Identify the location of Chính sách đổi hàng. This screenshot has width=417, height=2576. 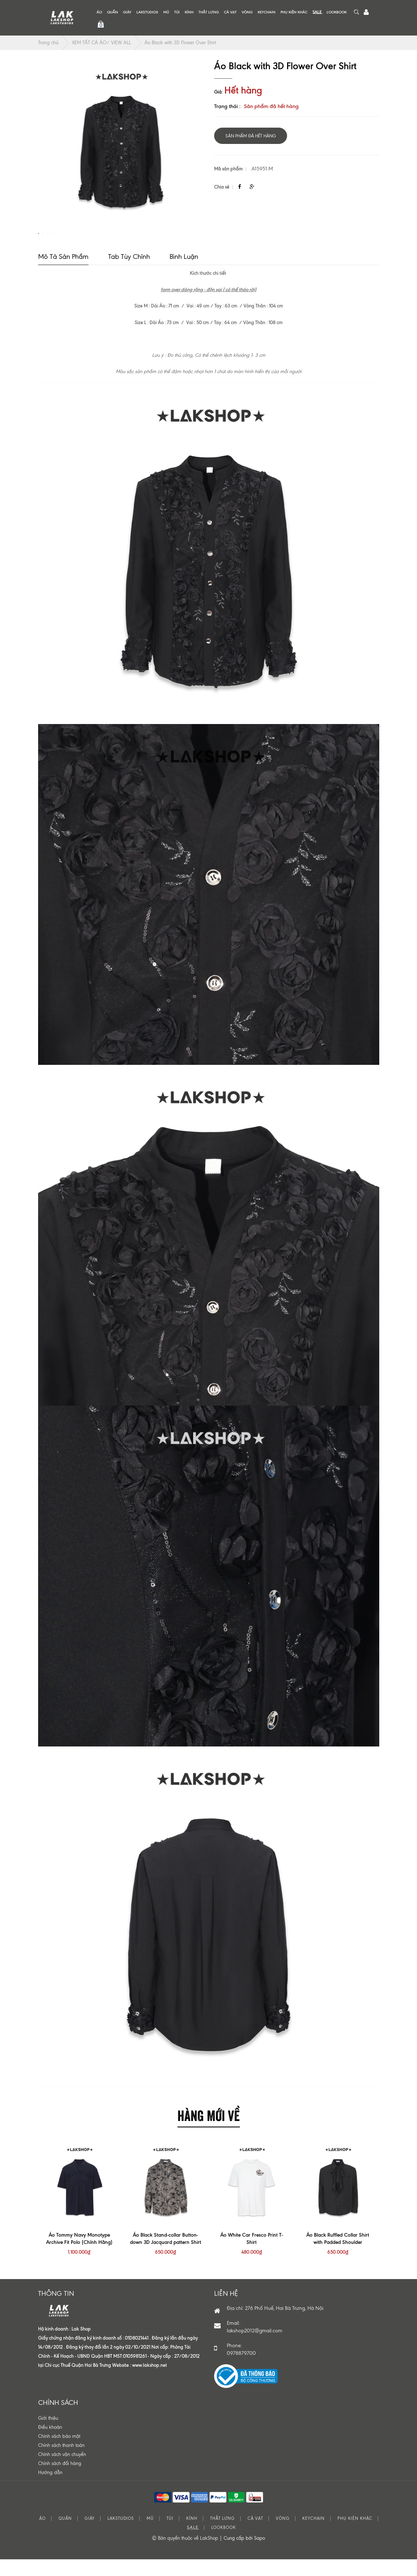
(59, 2481).